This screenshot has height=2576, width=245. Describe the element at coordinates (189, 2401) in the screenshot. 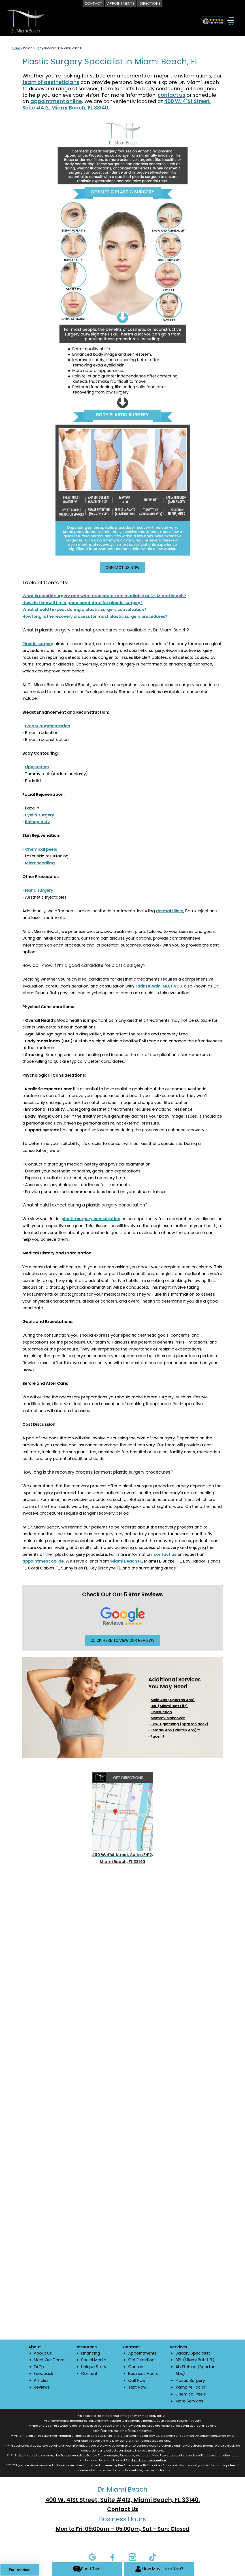

I see `More Services` at that location.